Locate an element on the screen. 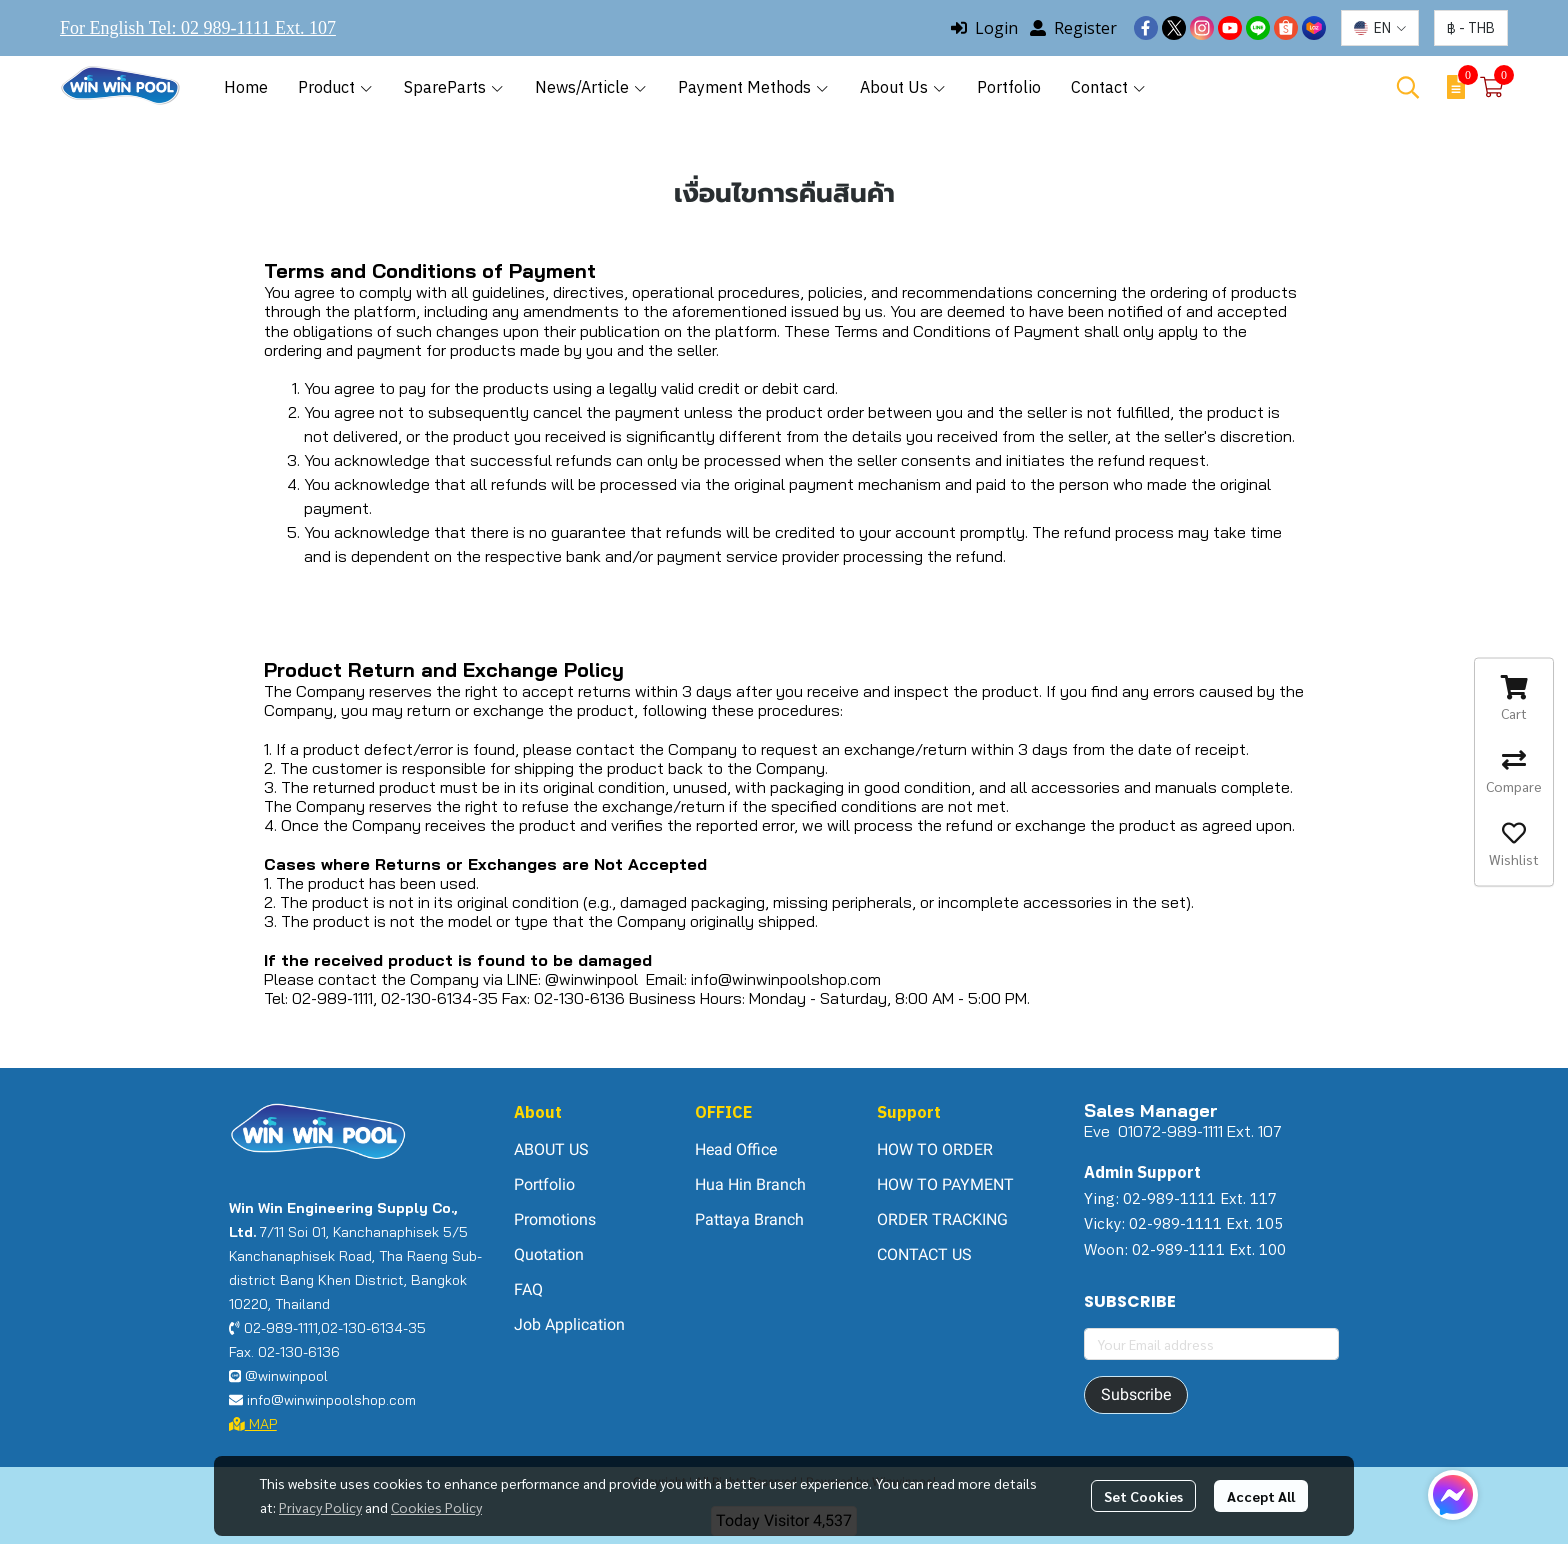 This screenshot has width=1568, height=1544. [button] is located at coordinates (1380, 28).